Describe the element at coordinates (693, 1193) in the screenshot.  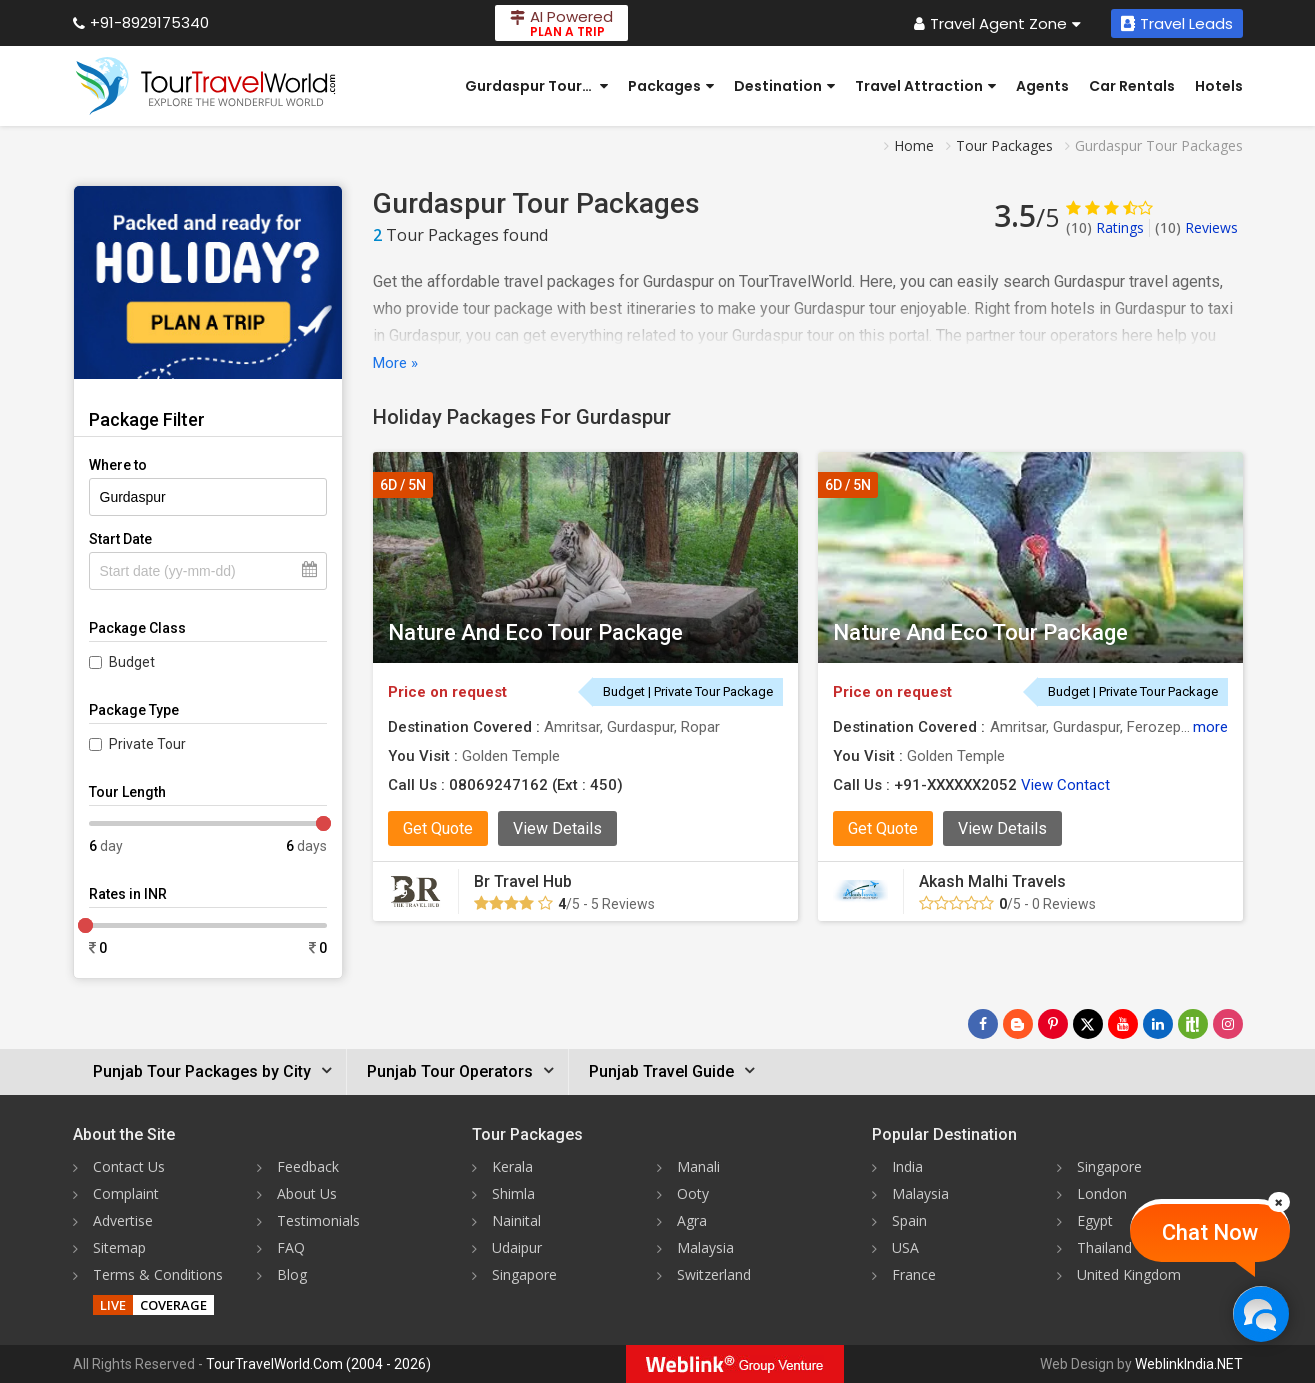
I see `Ooty` at that location.